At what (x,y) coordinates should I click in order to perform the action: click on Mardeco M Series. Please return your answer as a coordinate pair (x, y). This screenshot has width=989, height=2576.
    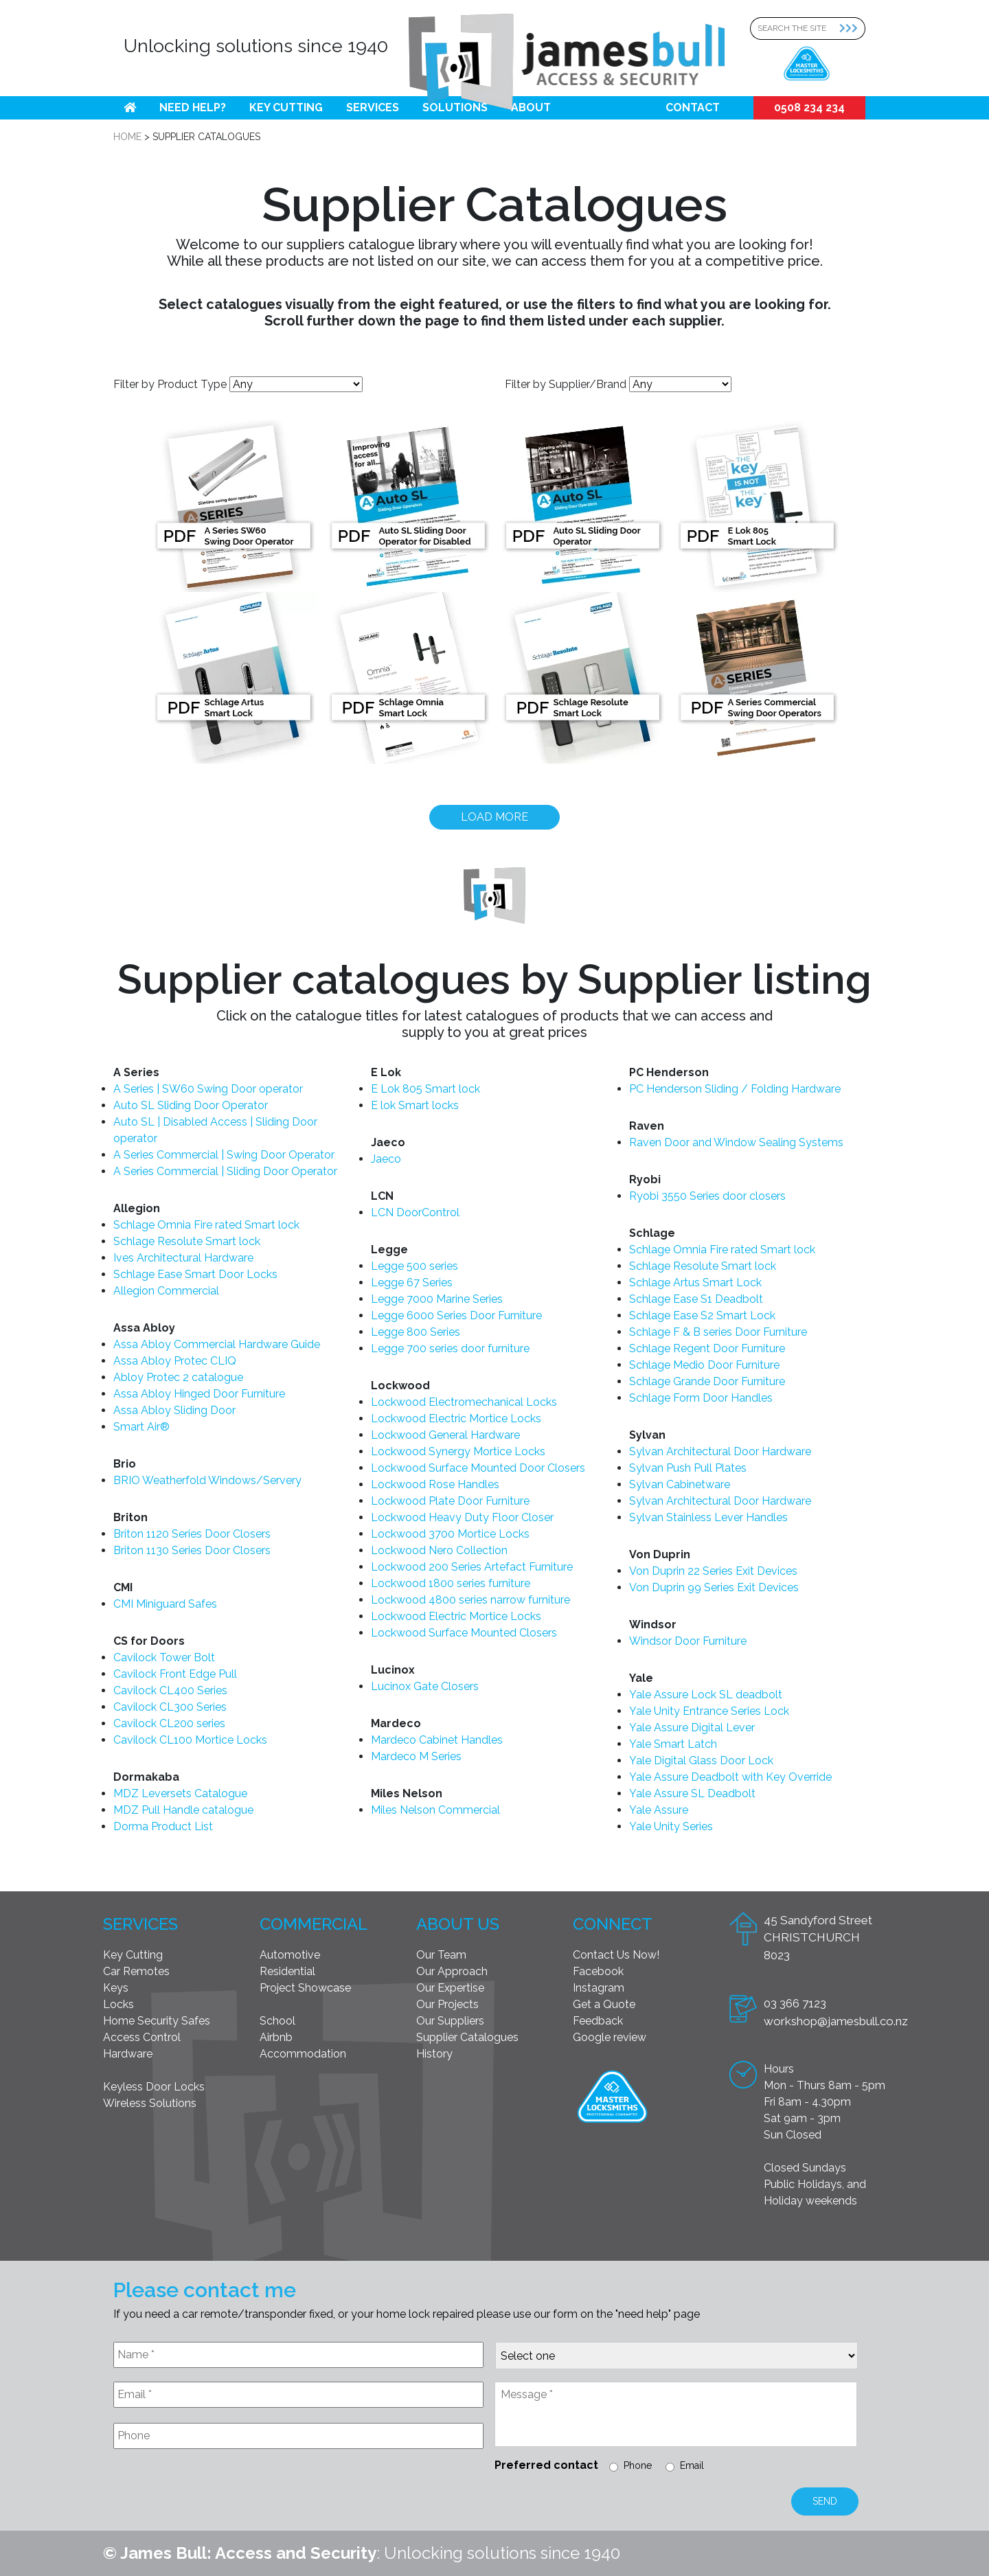
    Looking at the image, I should click on (416, 1756).